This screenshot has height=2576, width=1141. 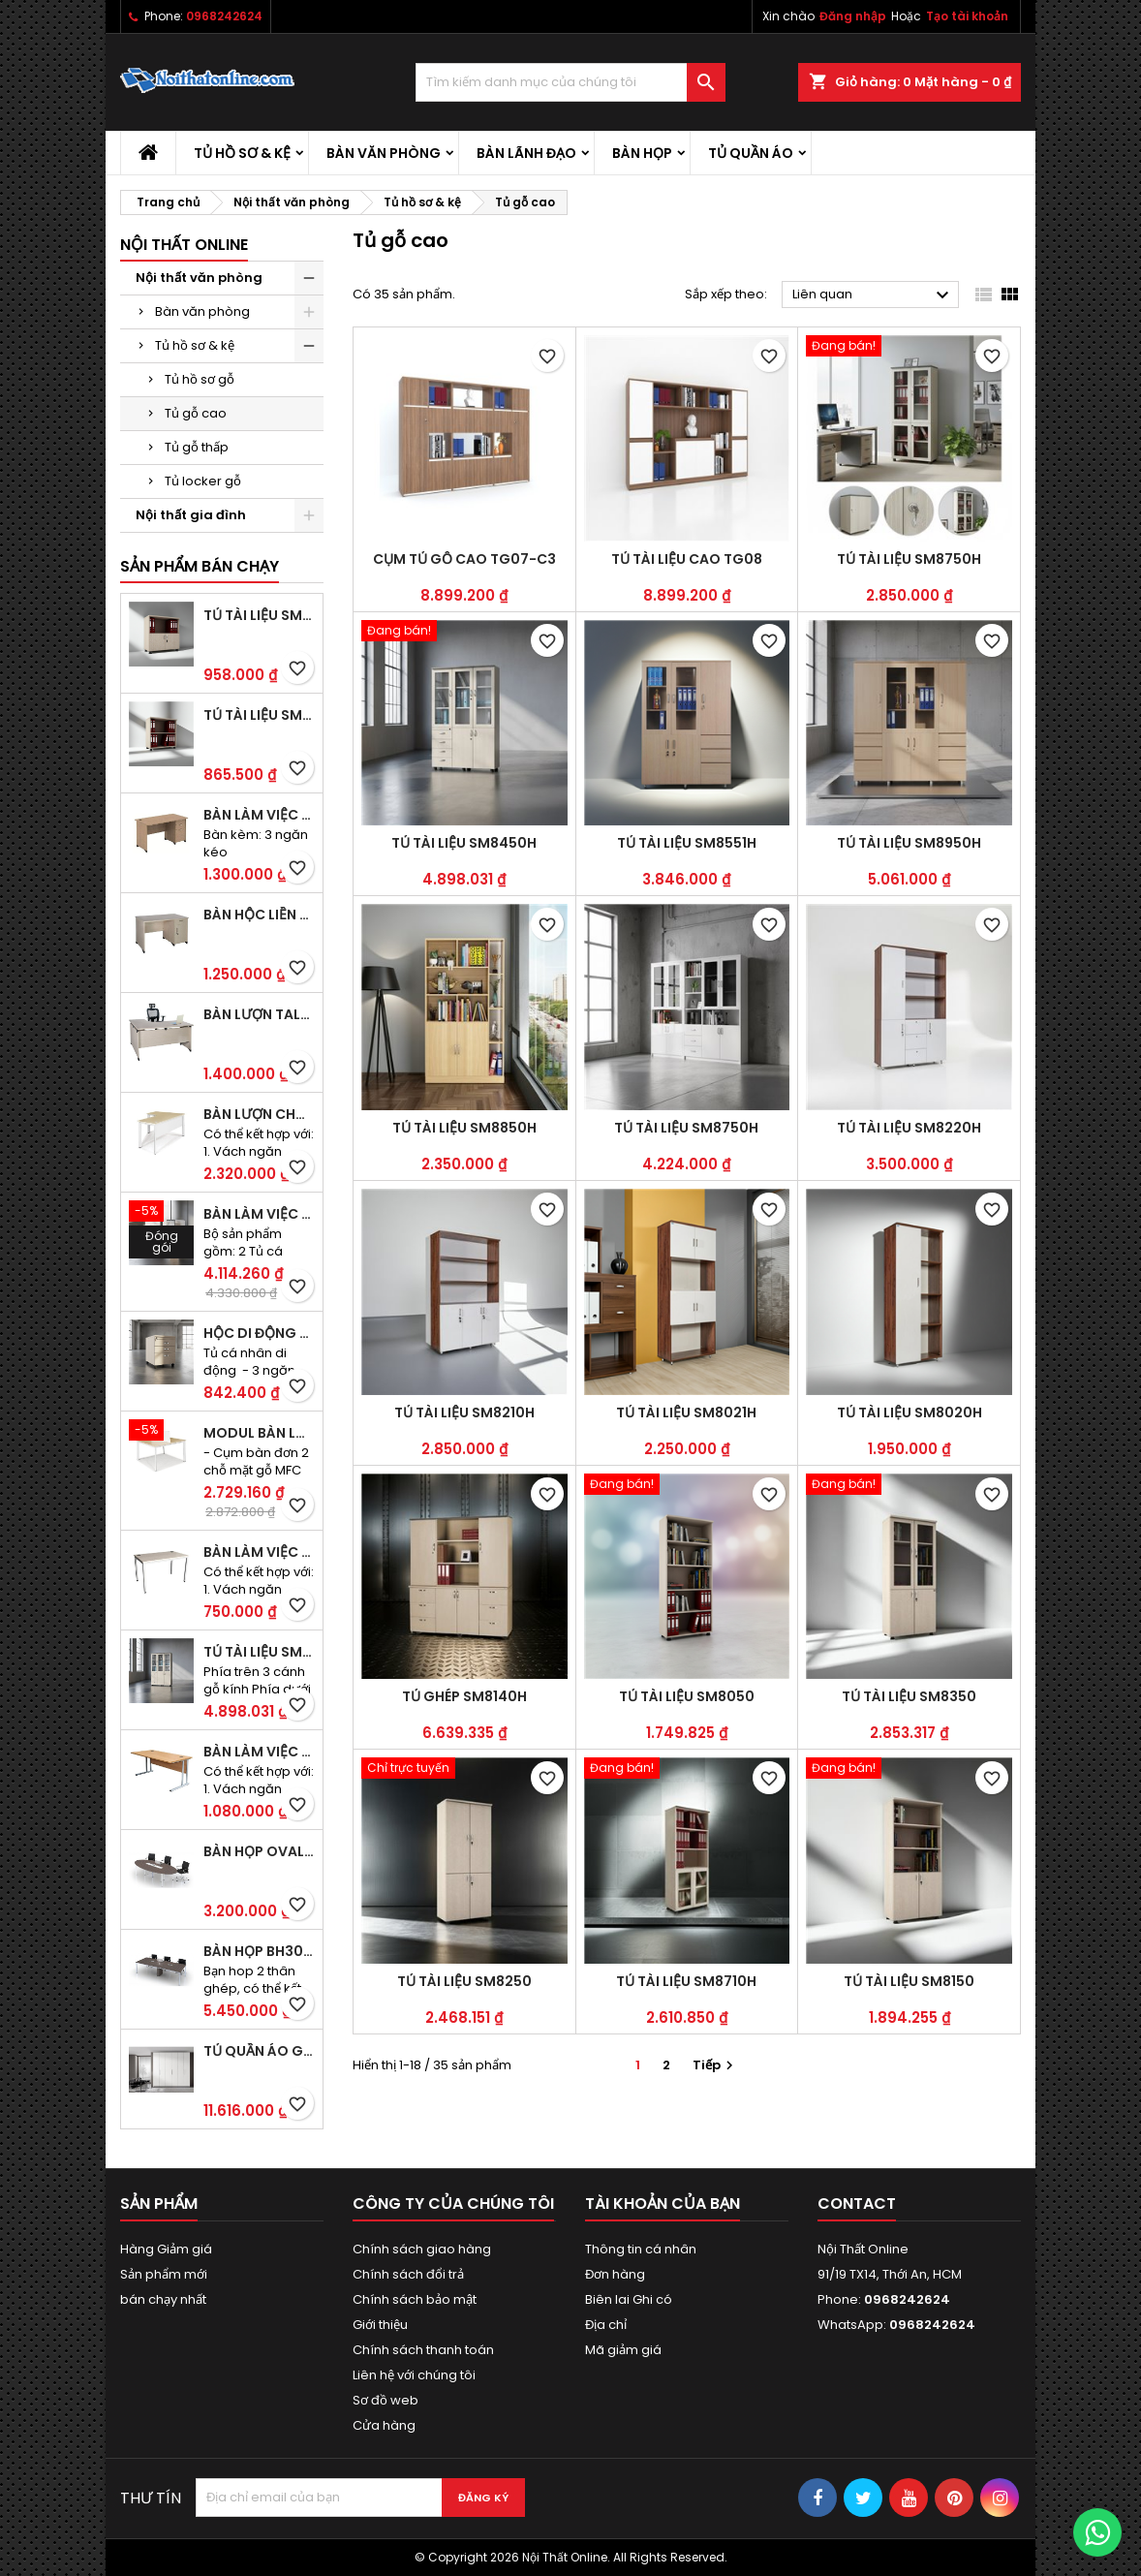 I want to click on Chính sách giao hàng, so click(x=422, y=2249).